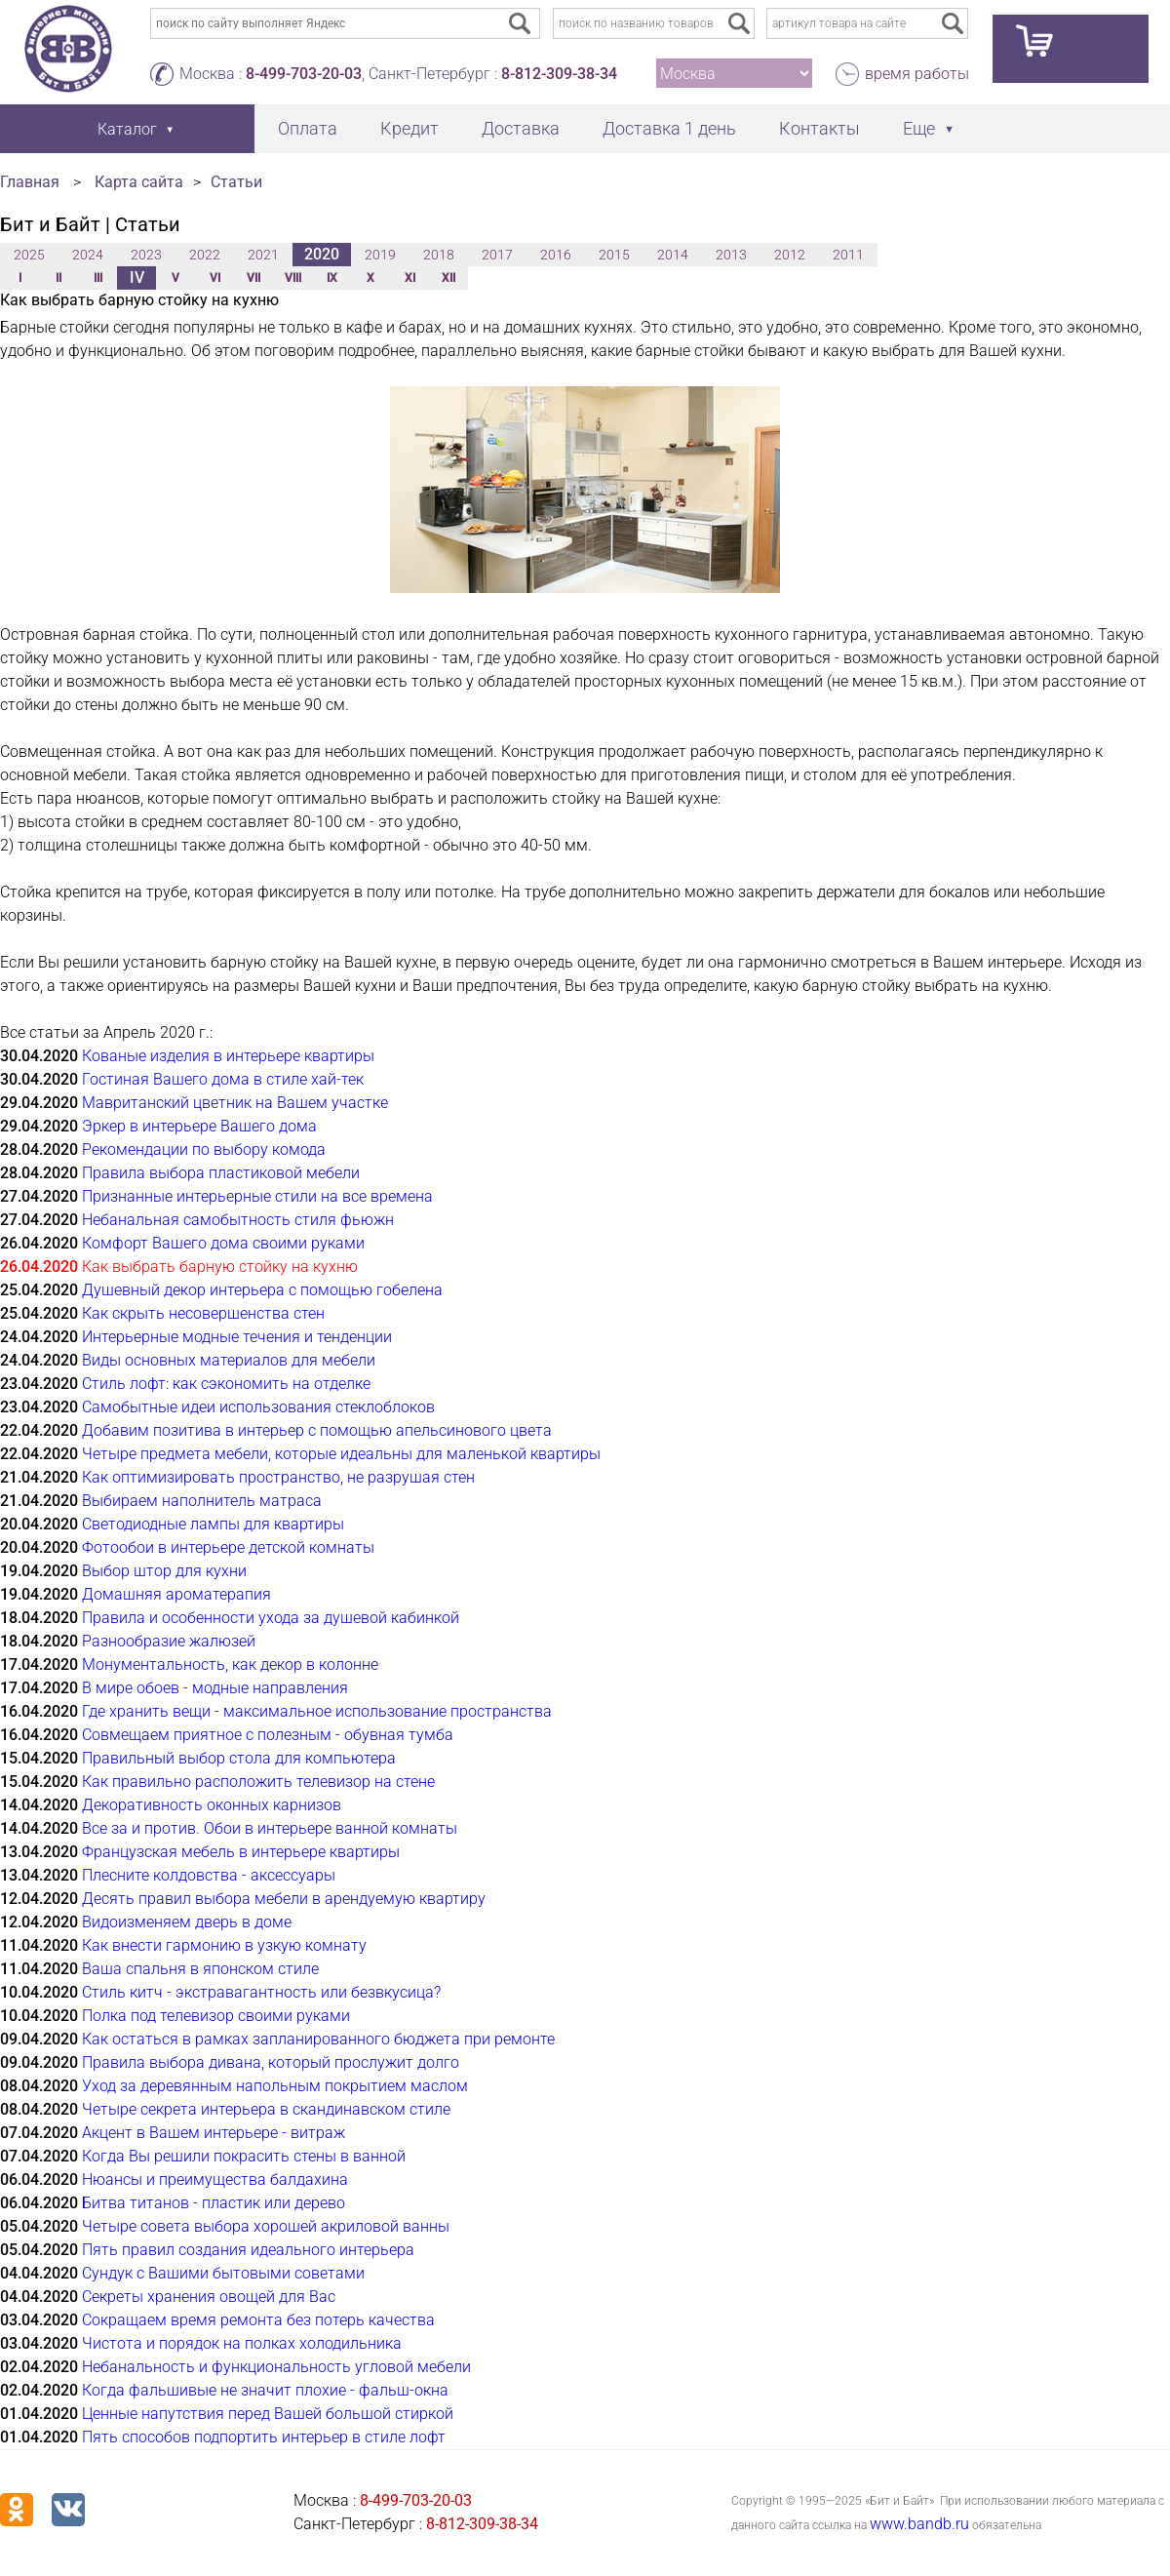  I want to click on 2017, so click(497, 254).